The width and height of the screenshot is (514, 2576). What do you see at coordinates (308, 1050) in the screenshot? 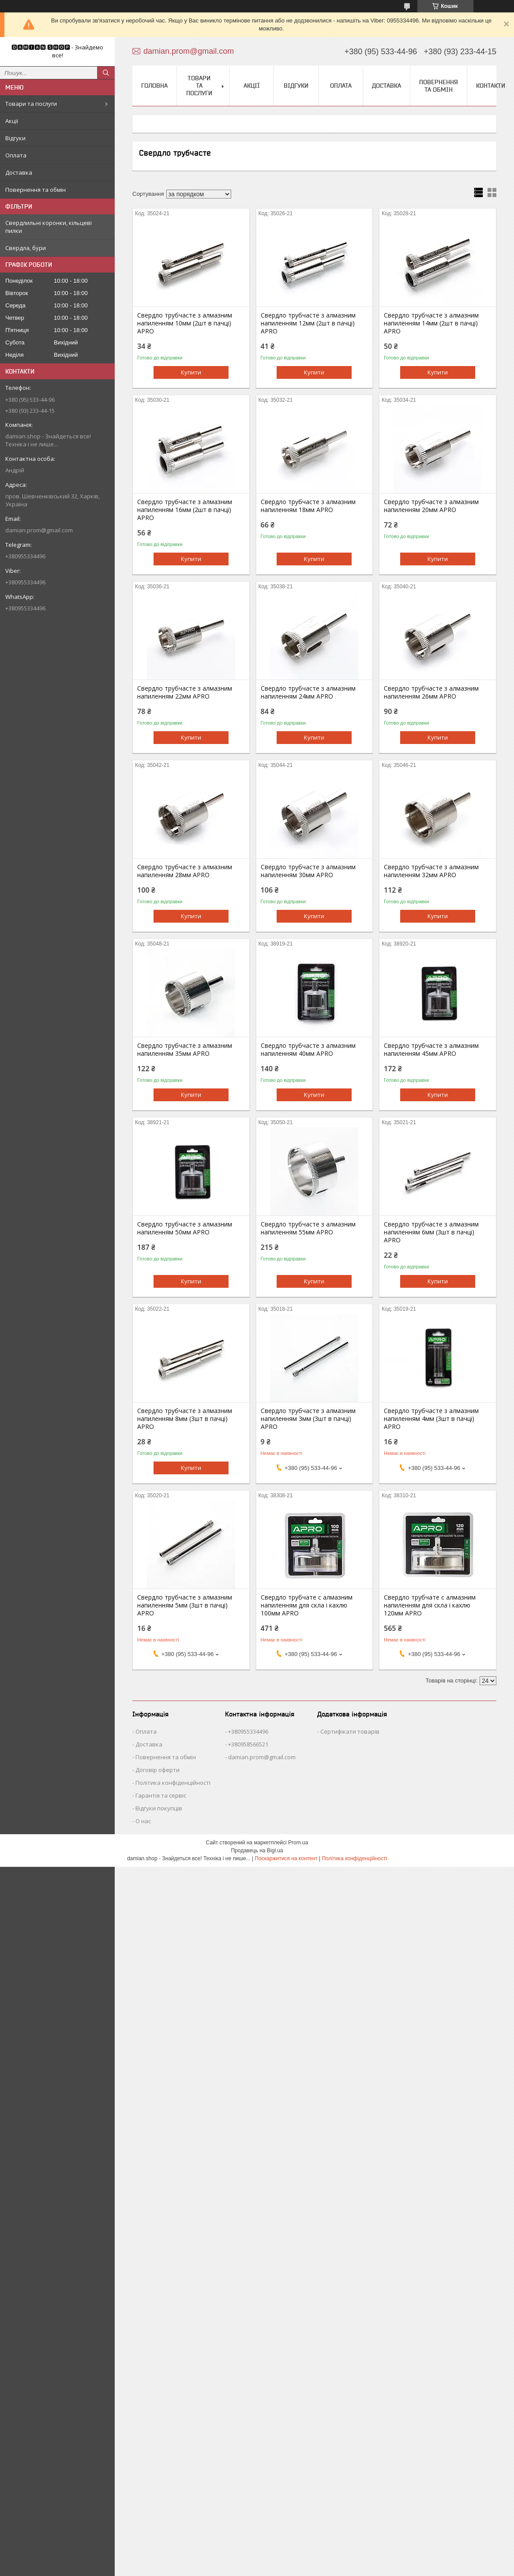
I see `Свердло трубчасте з алмазним напиленням 40мм APRO` at bounding box center [308, 1050].